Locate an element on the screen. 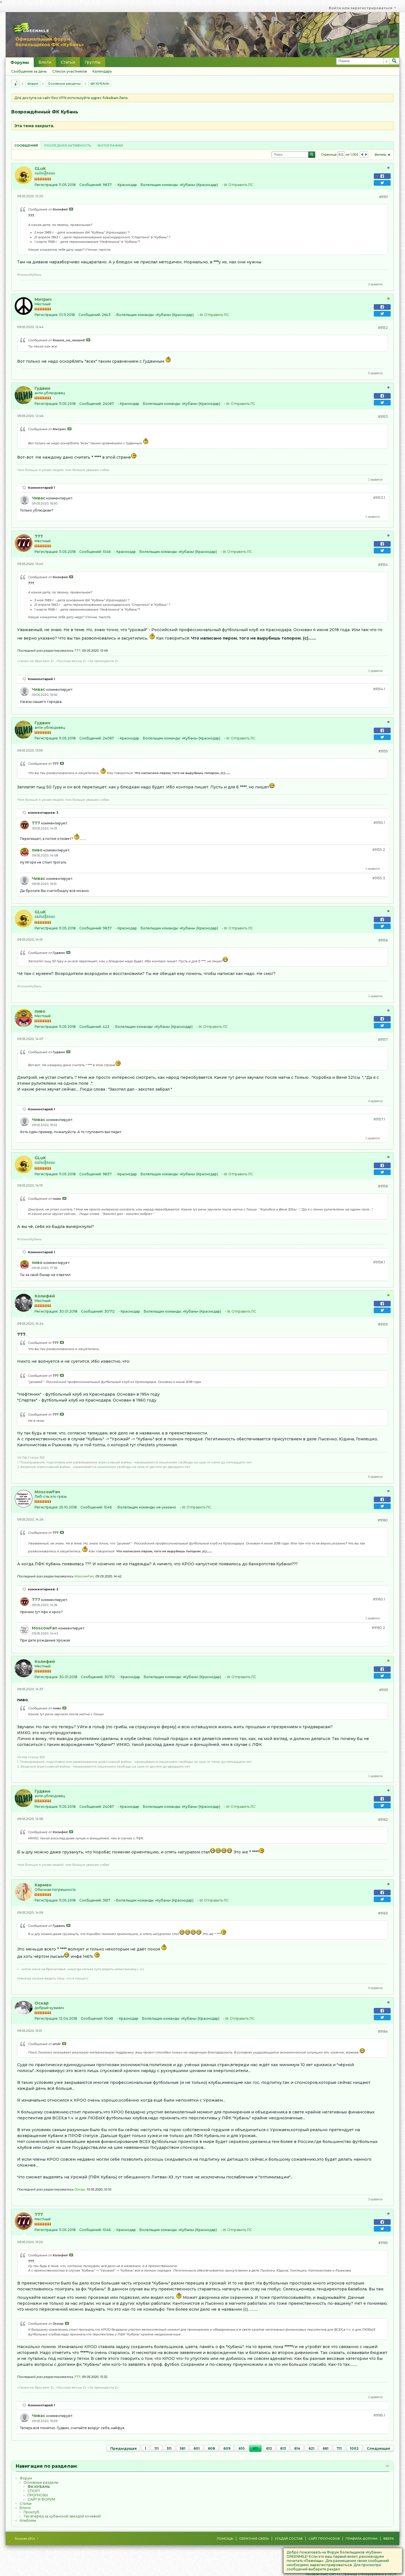 The width and height of the screenshot is (405, 2576). #9160 is located at coordinates (383, 1520).